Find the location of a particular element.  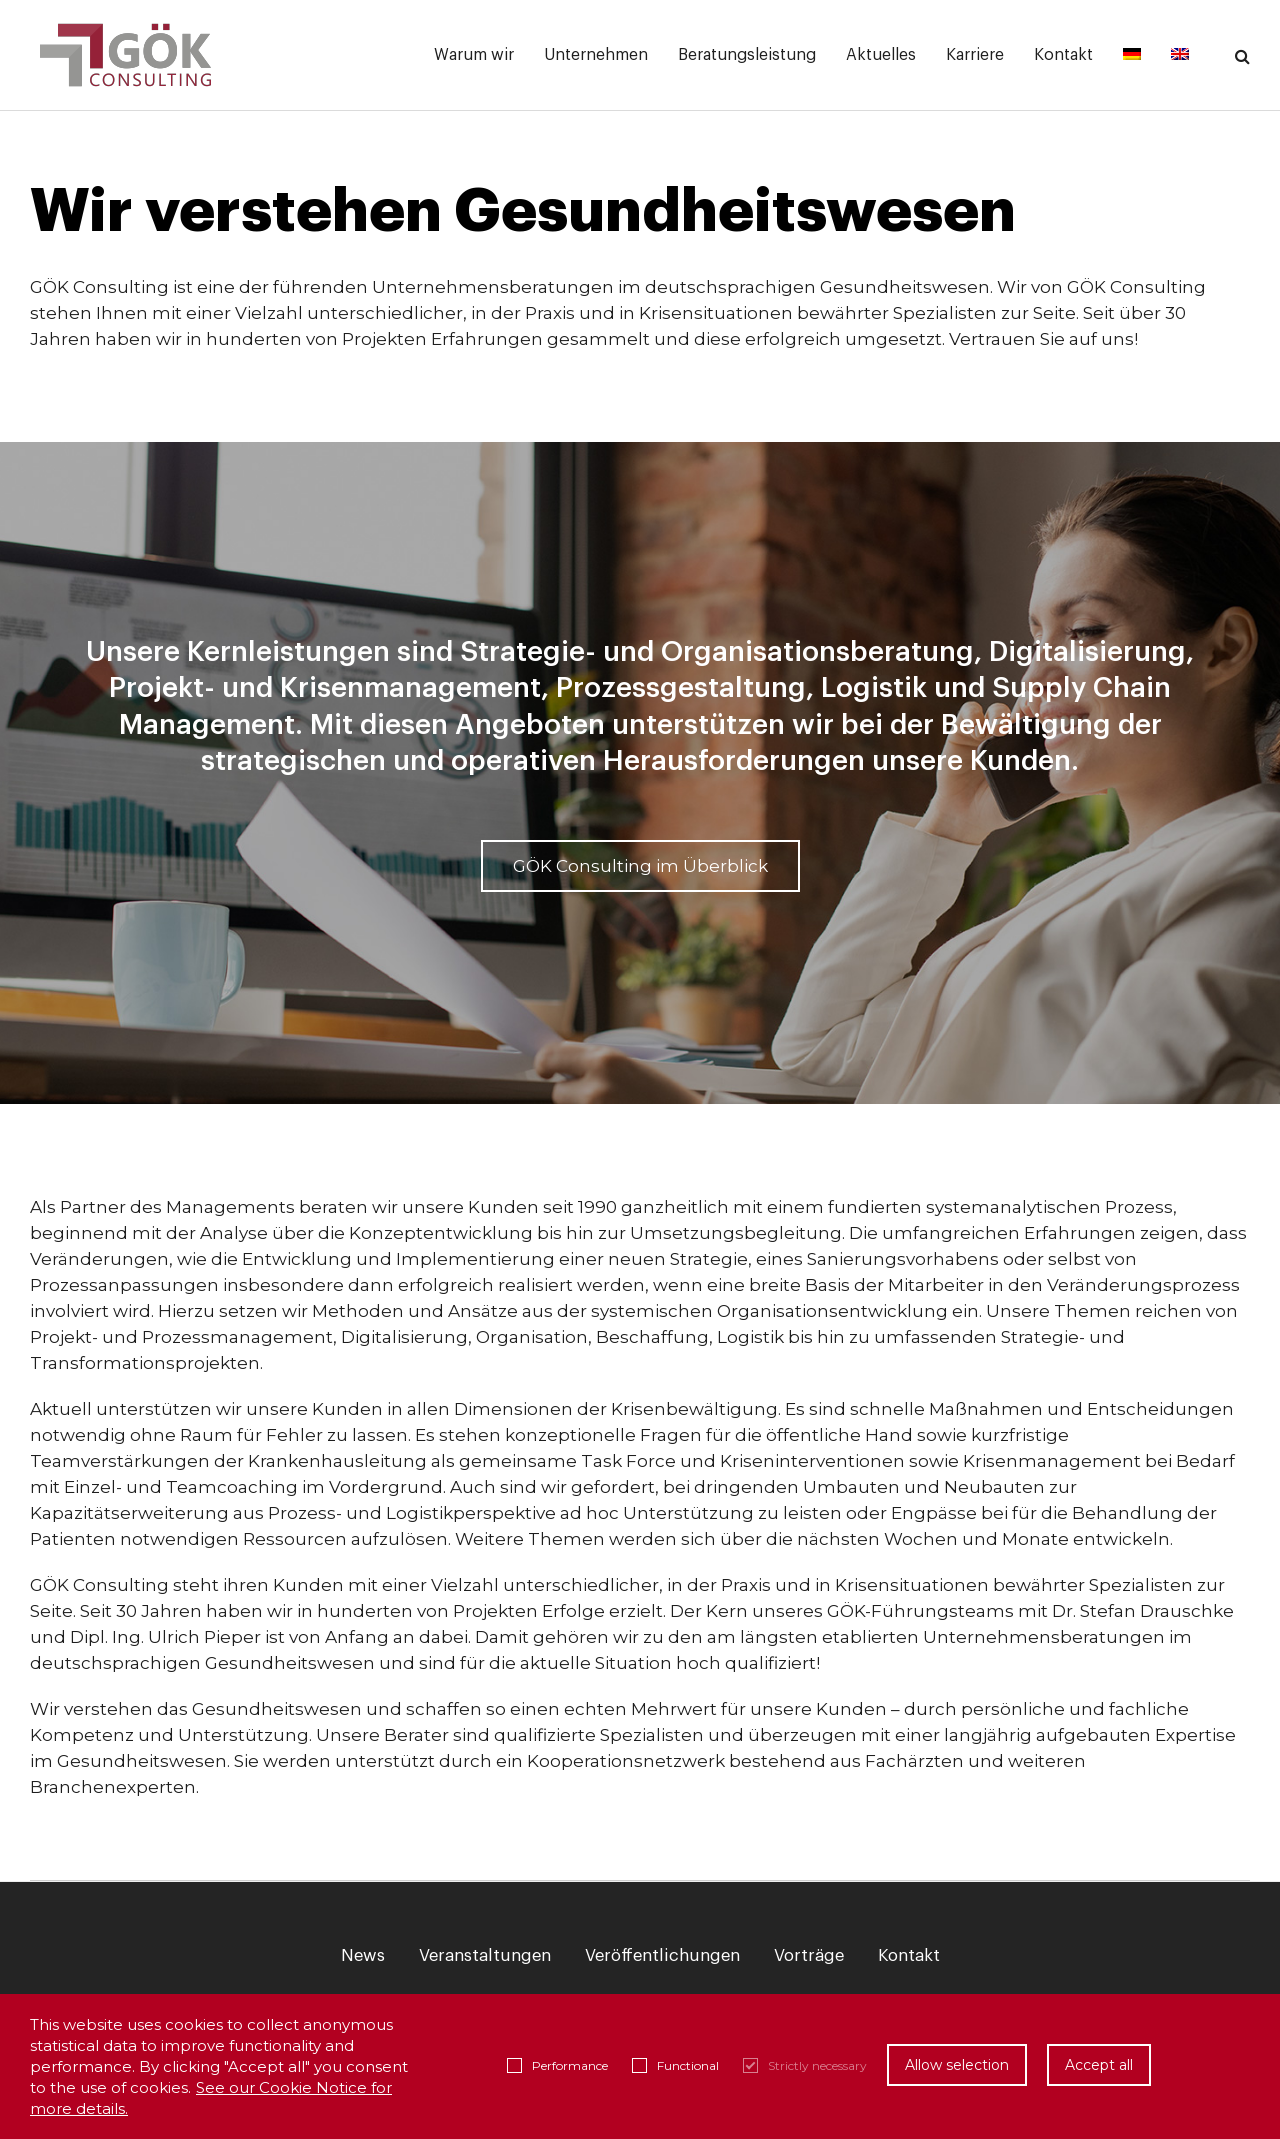

Kontakt is located at coordinates (909, 1955).